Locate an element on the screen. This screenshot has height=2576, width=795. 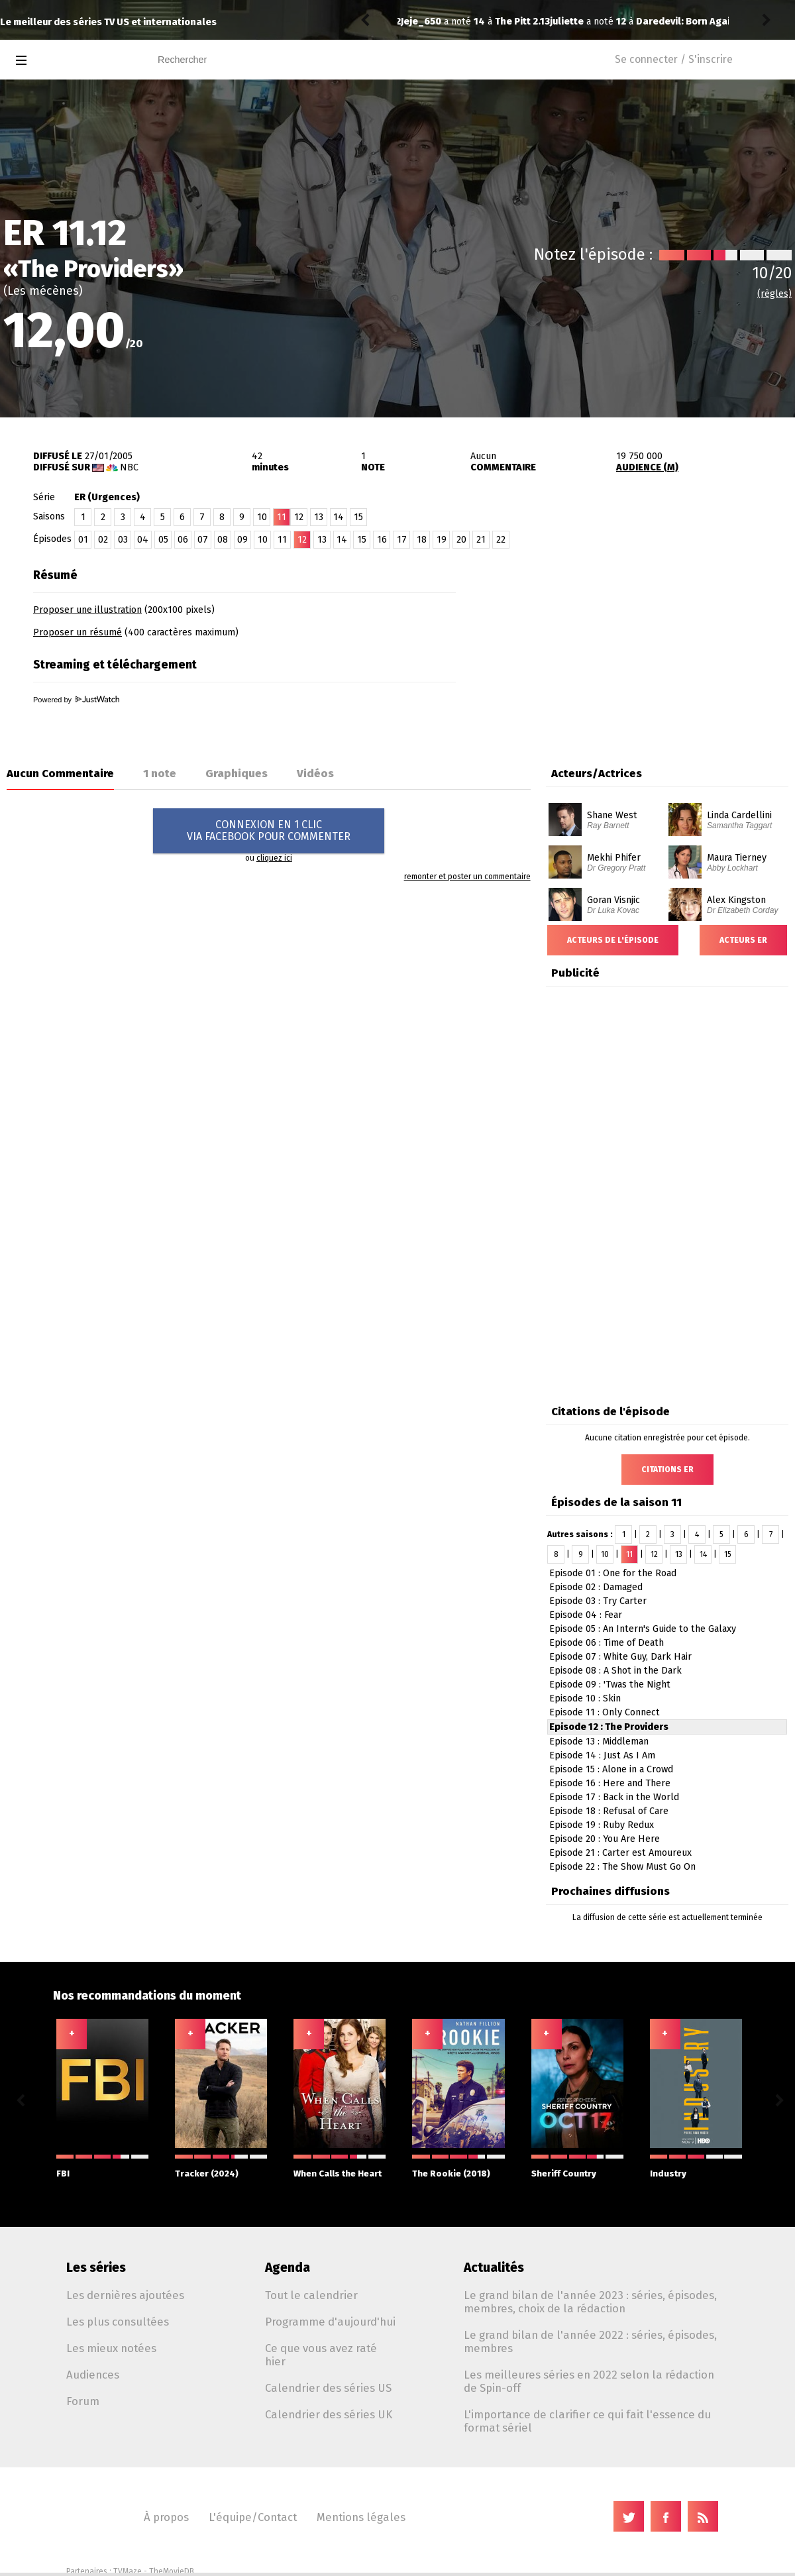
Acteurs de l'épisode is located at coordinates (613, 940).